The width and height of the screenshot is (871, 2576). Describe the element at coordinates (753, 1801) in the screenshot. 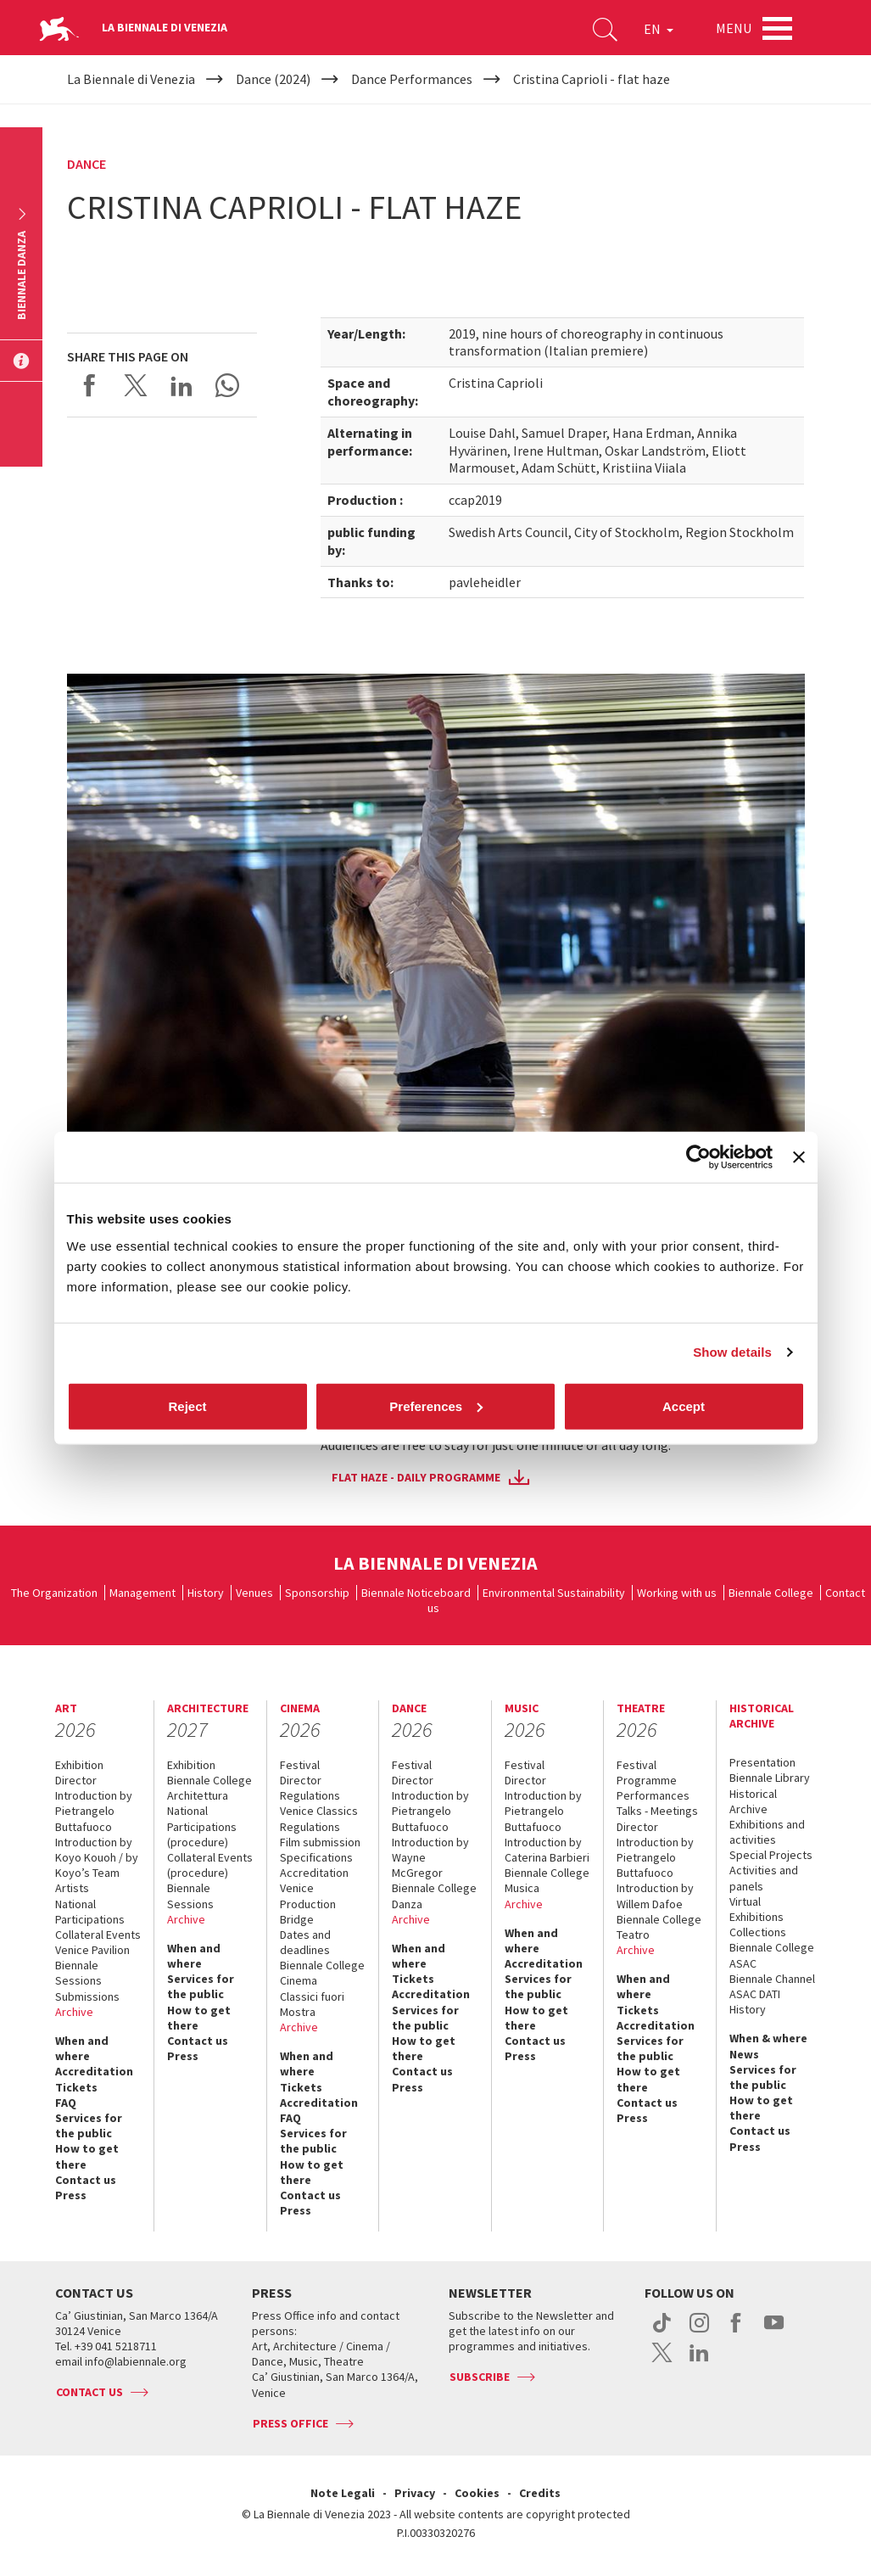

I see `Historical Archive` at that location.